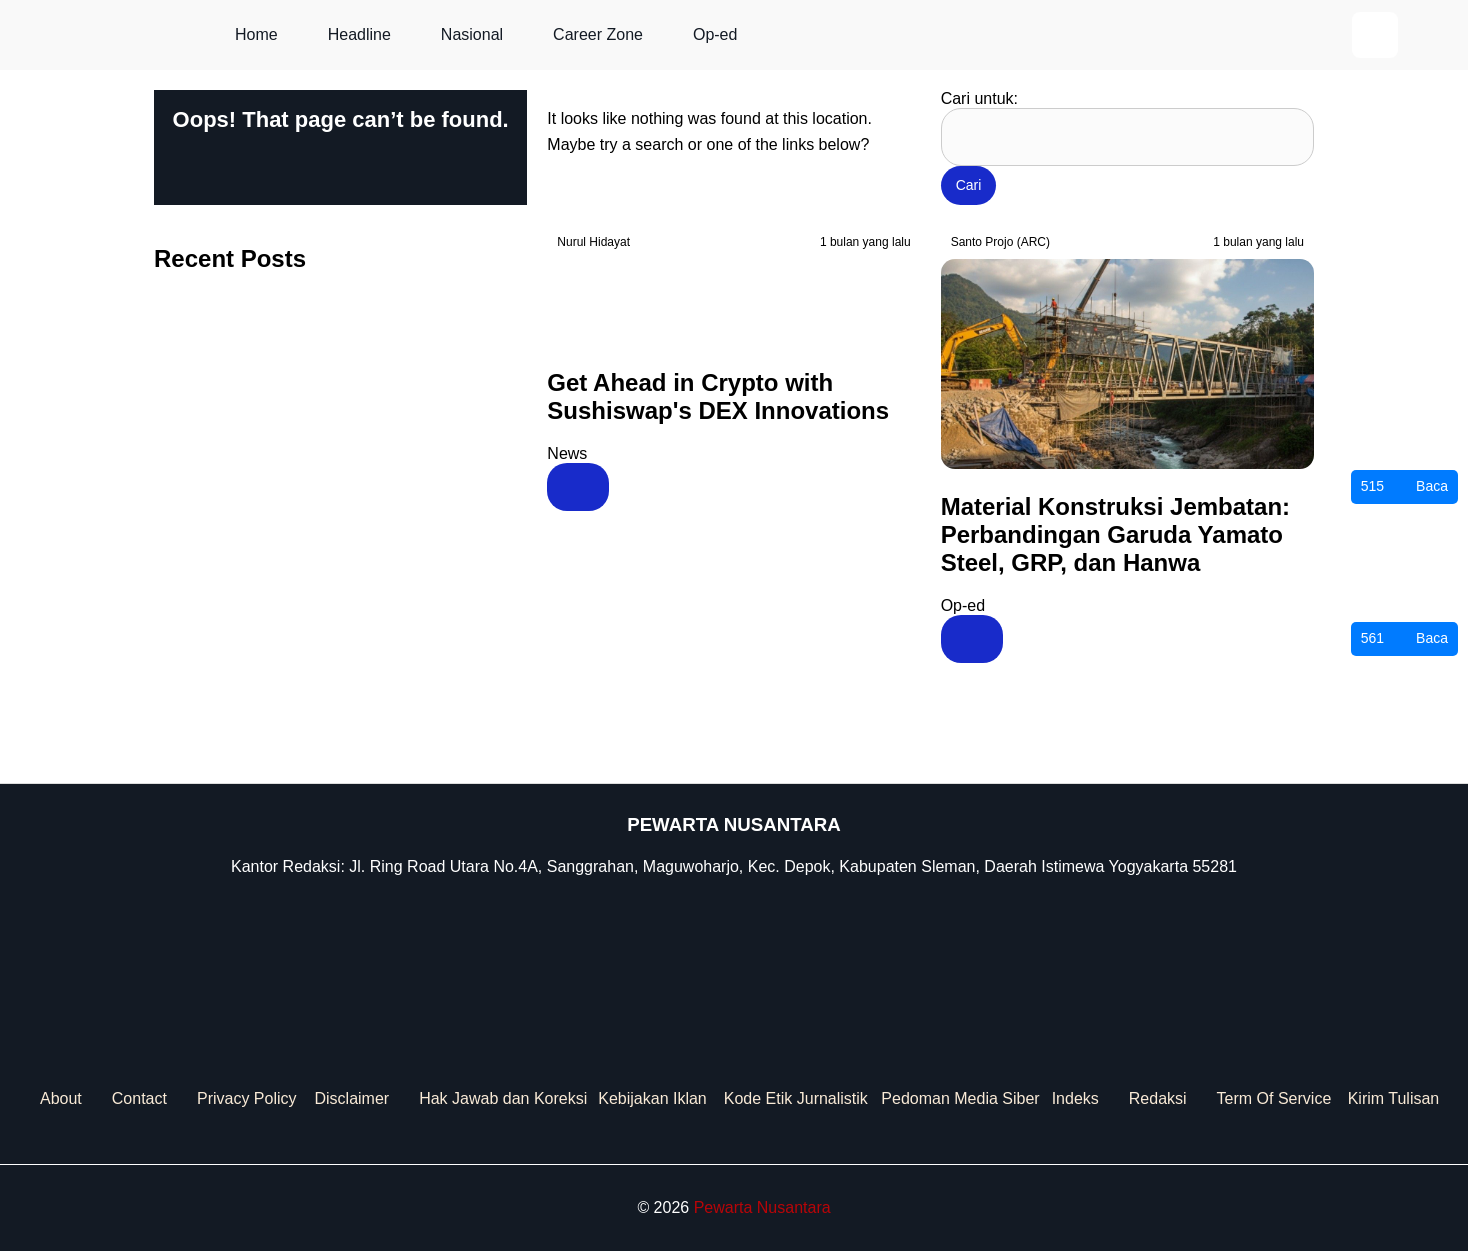  I want to click on Pewarta Nusantara, so click(762, 1207).